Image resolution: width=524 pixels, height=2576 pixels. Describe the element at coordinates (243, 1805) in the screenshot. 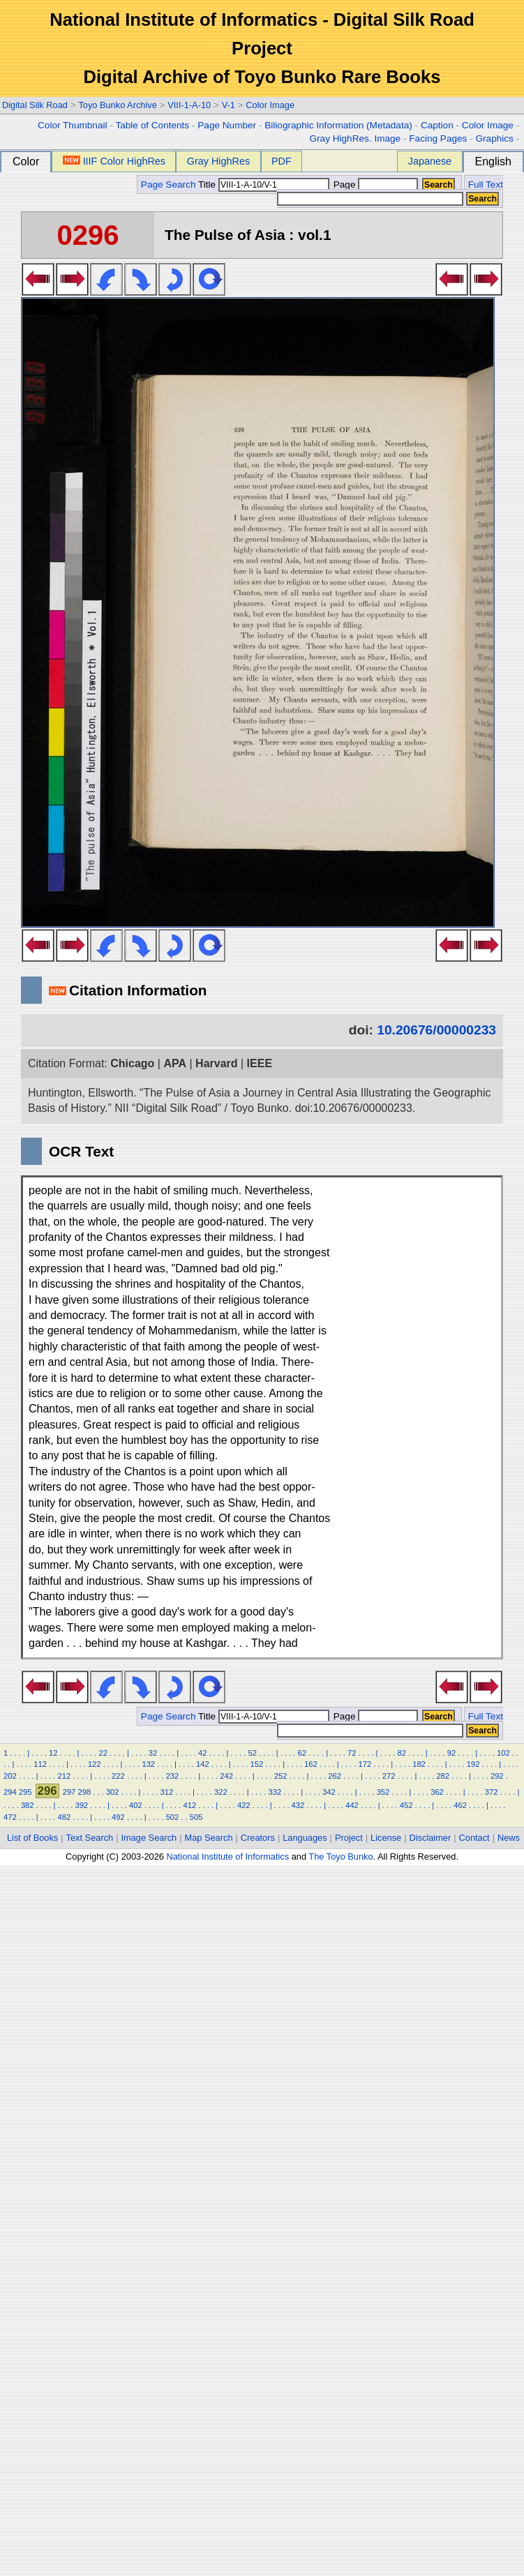

I see `422` at that location.